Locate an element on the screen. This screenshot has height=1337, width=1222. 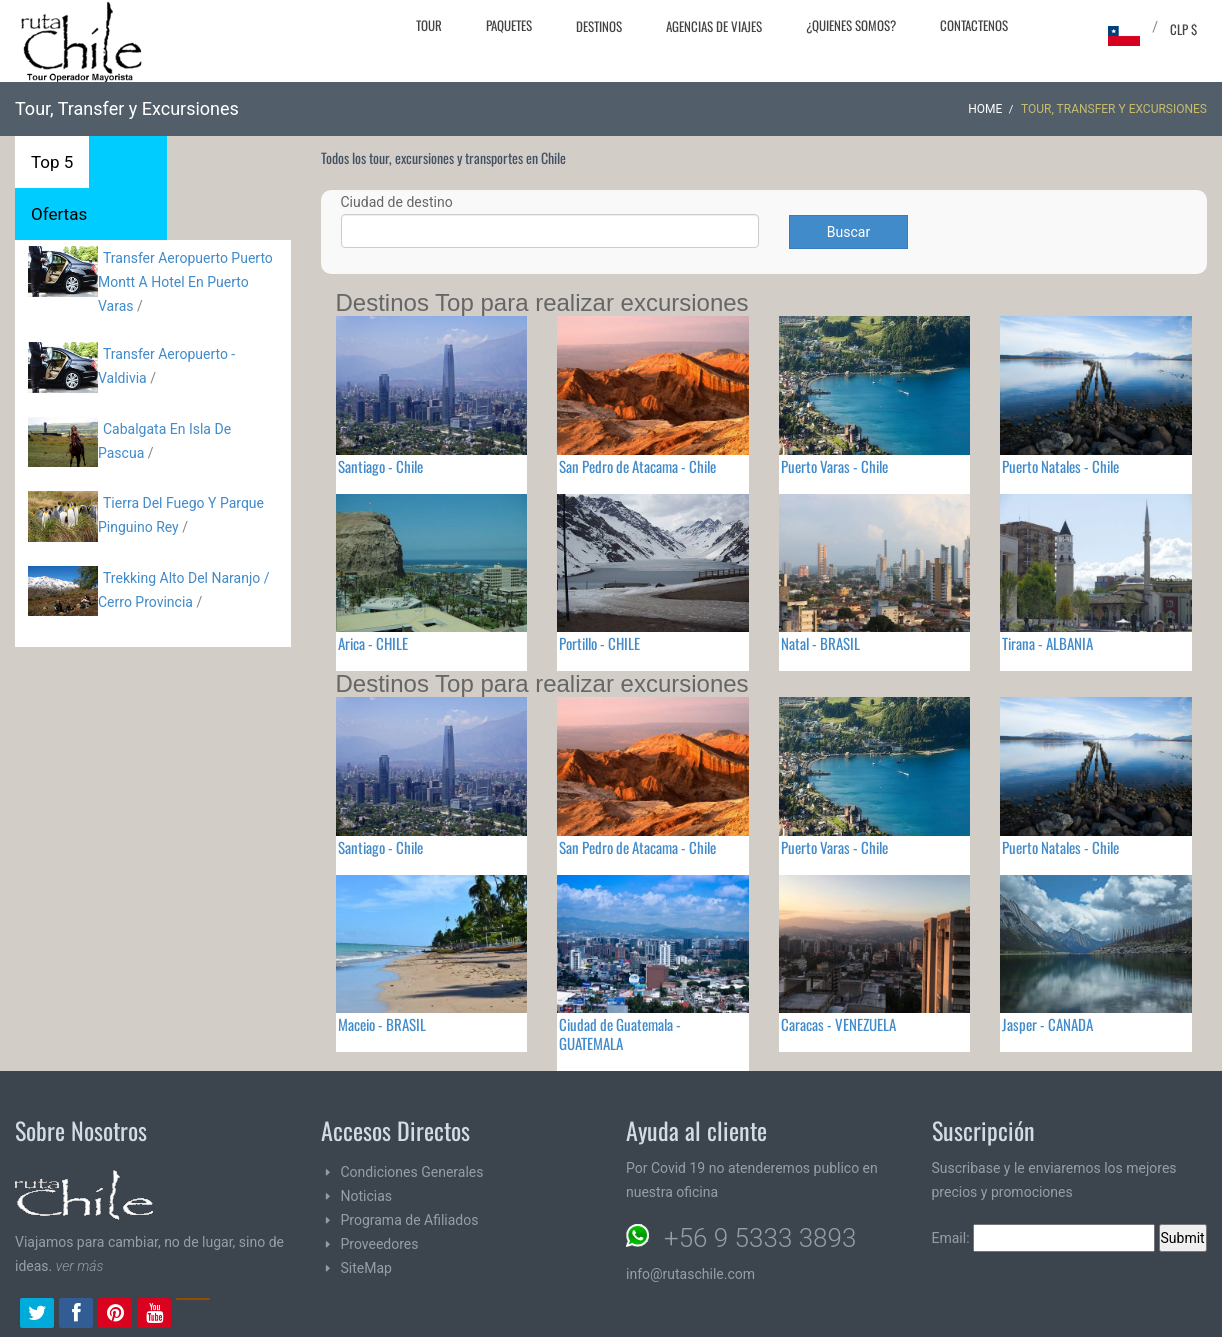
Noticias is located at coordinates (367, 1196).